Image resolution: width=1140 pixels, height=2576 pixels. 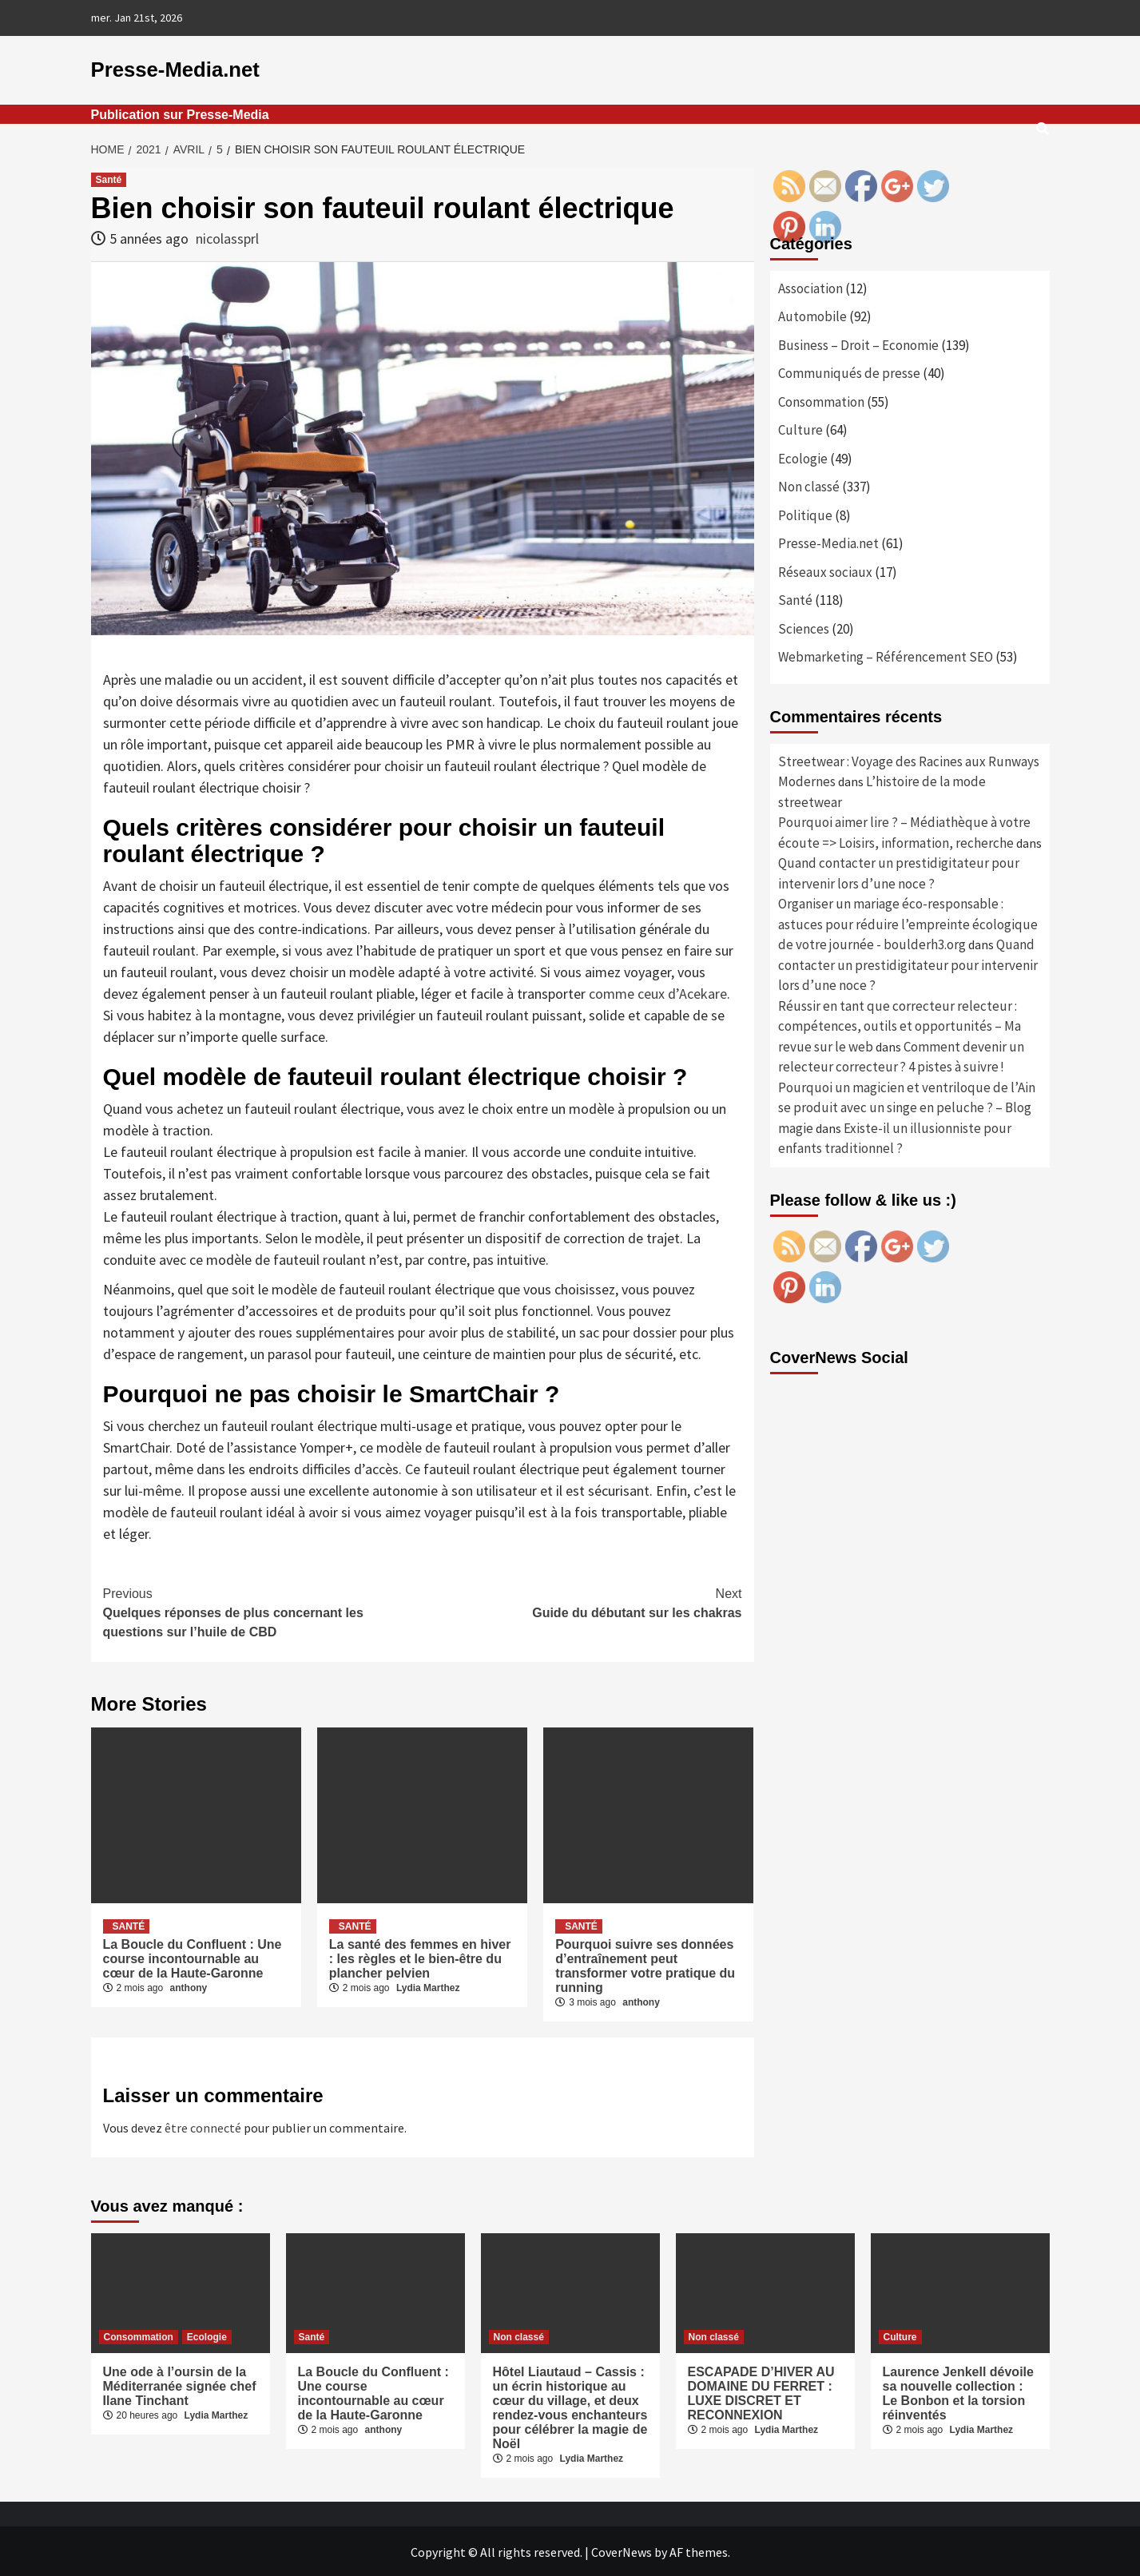 I want to click on Association, so click(x=810, y=287).